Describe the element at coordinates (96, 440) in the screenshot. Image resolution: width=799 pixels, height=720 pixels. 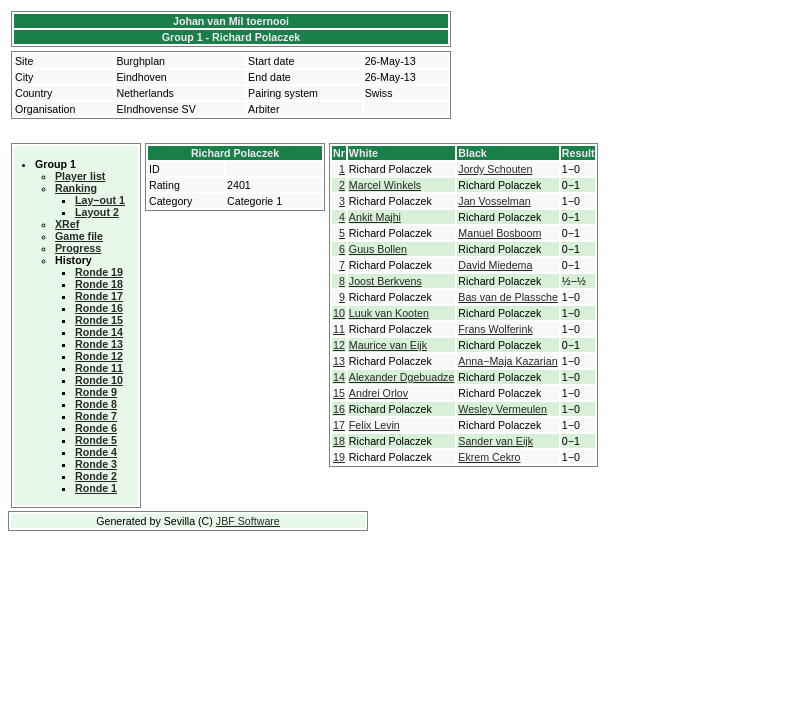
I see `Ronde 5` at that location.